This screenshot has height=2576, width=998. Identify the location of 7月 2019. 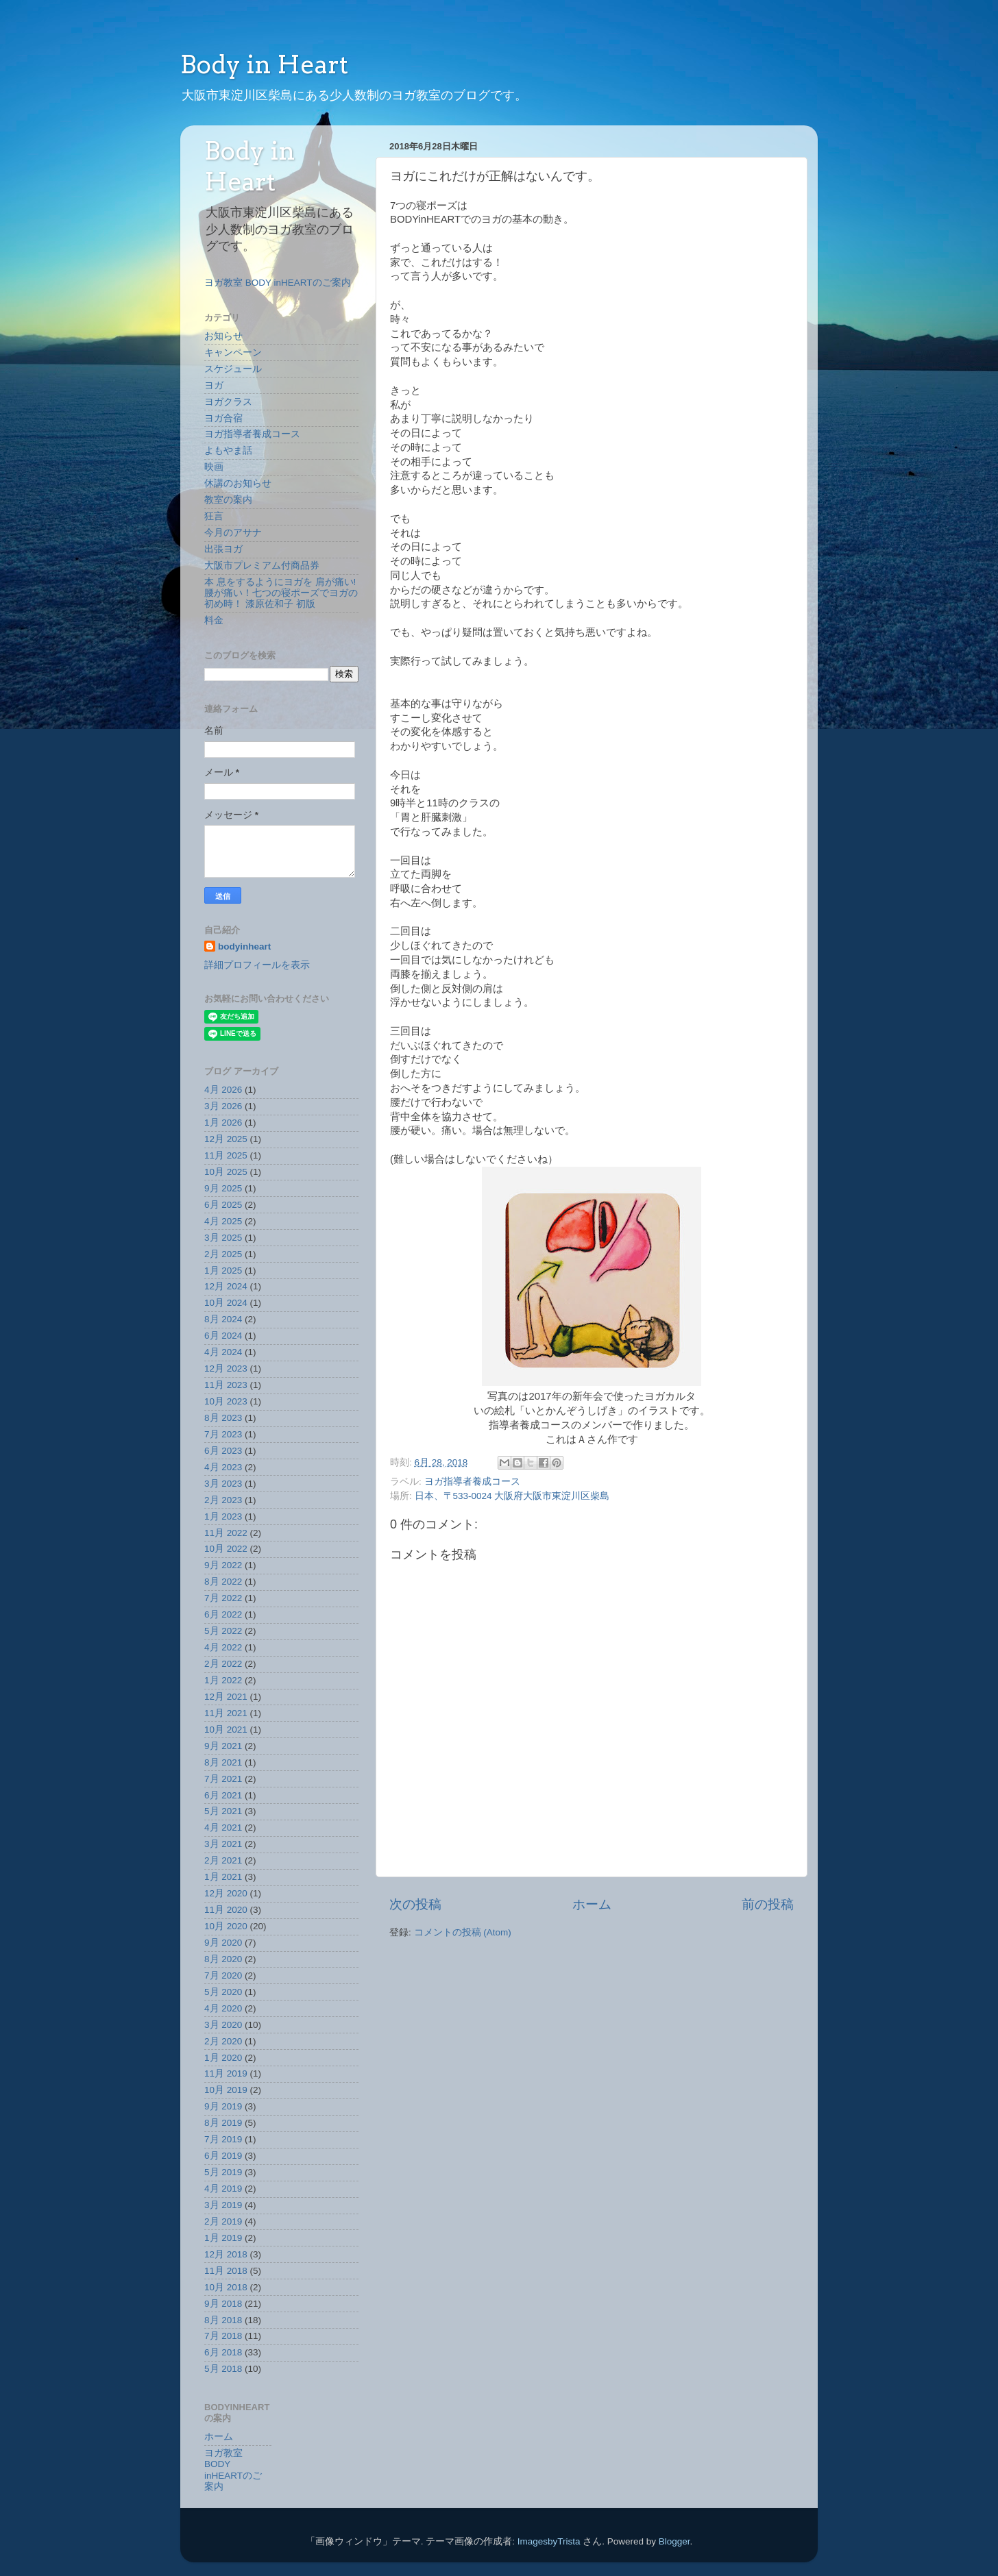
(223, 2139).